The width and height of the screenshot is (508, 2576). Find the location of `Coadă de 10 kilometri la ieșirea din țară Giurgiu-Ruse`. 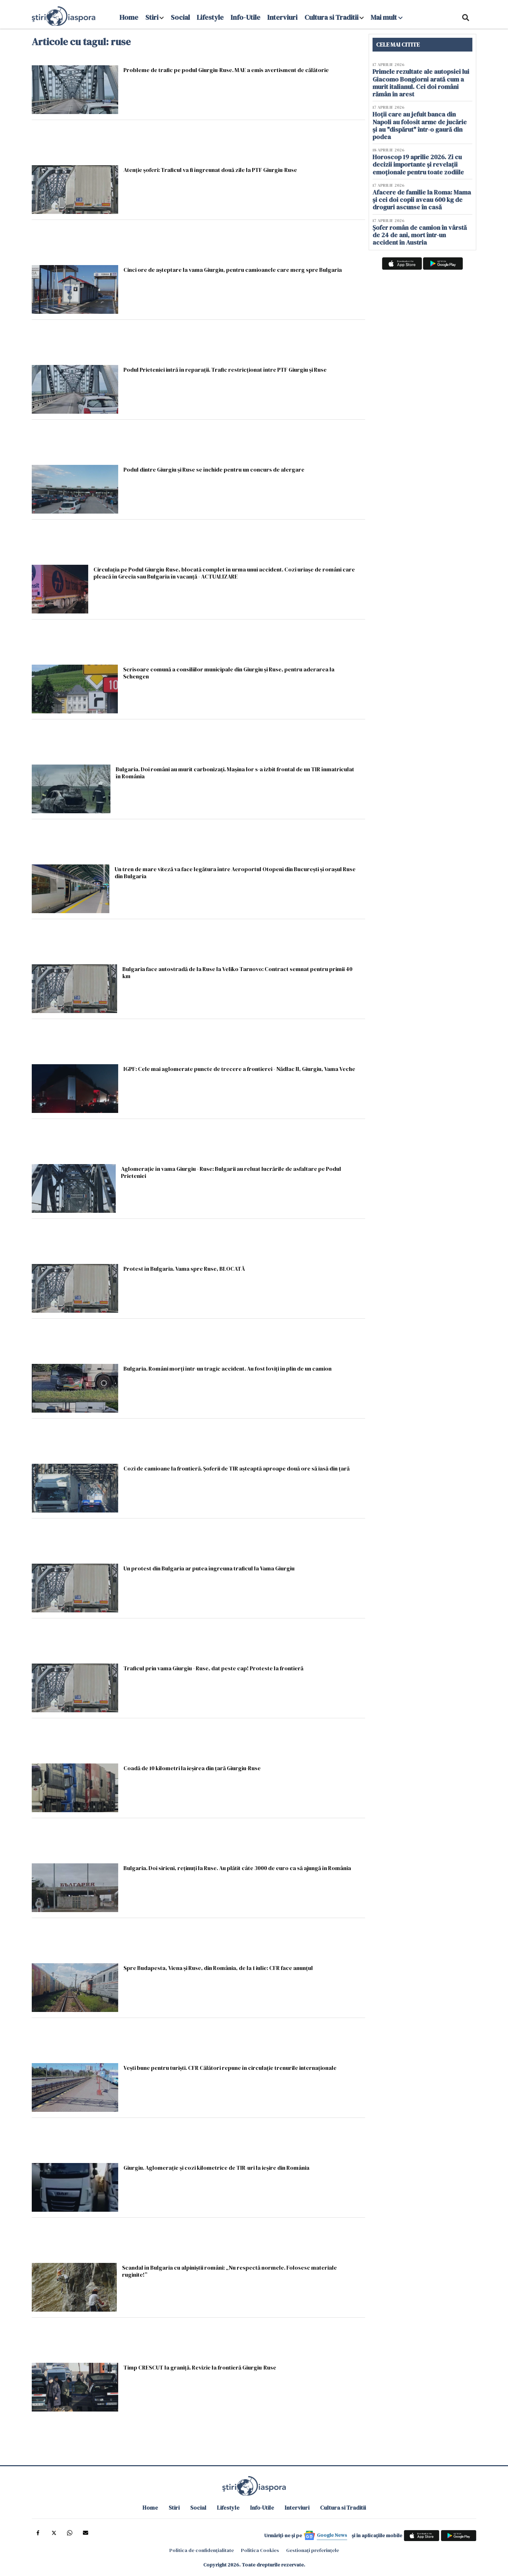

Coadă de 10 kilometri la ieșirea din țară Giurgiu-Ruse is located at coordinates (192, 1768).